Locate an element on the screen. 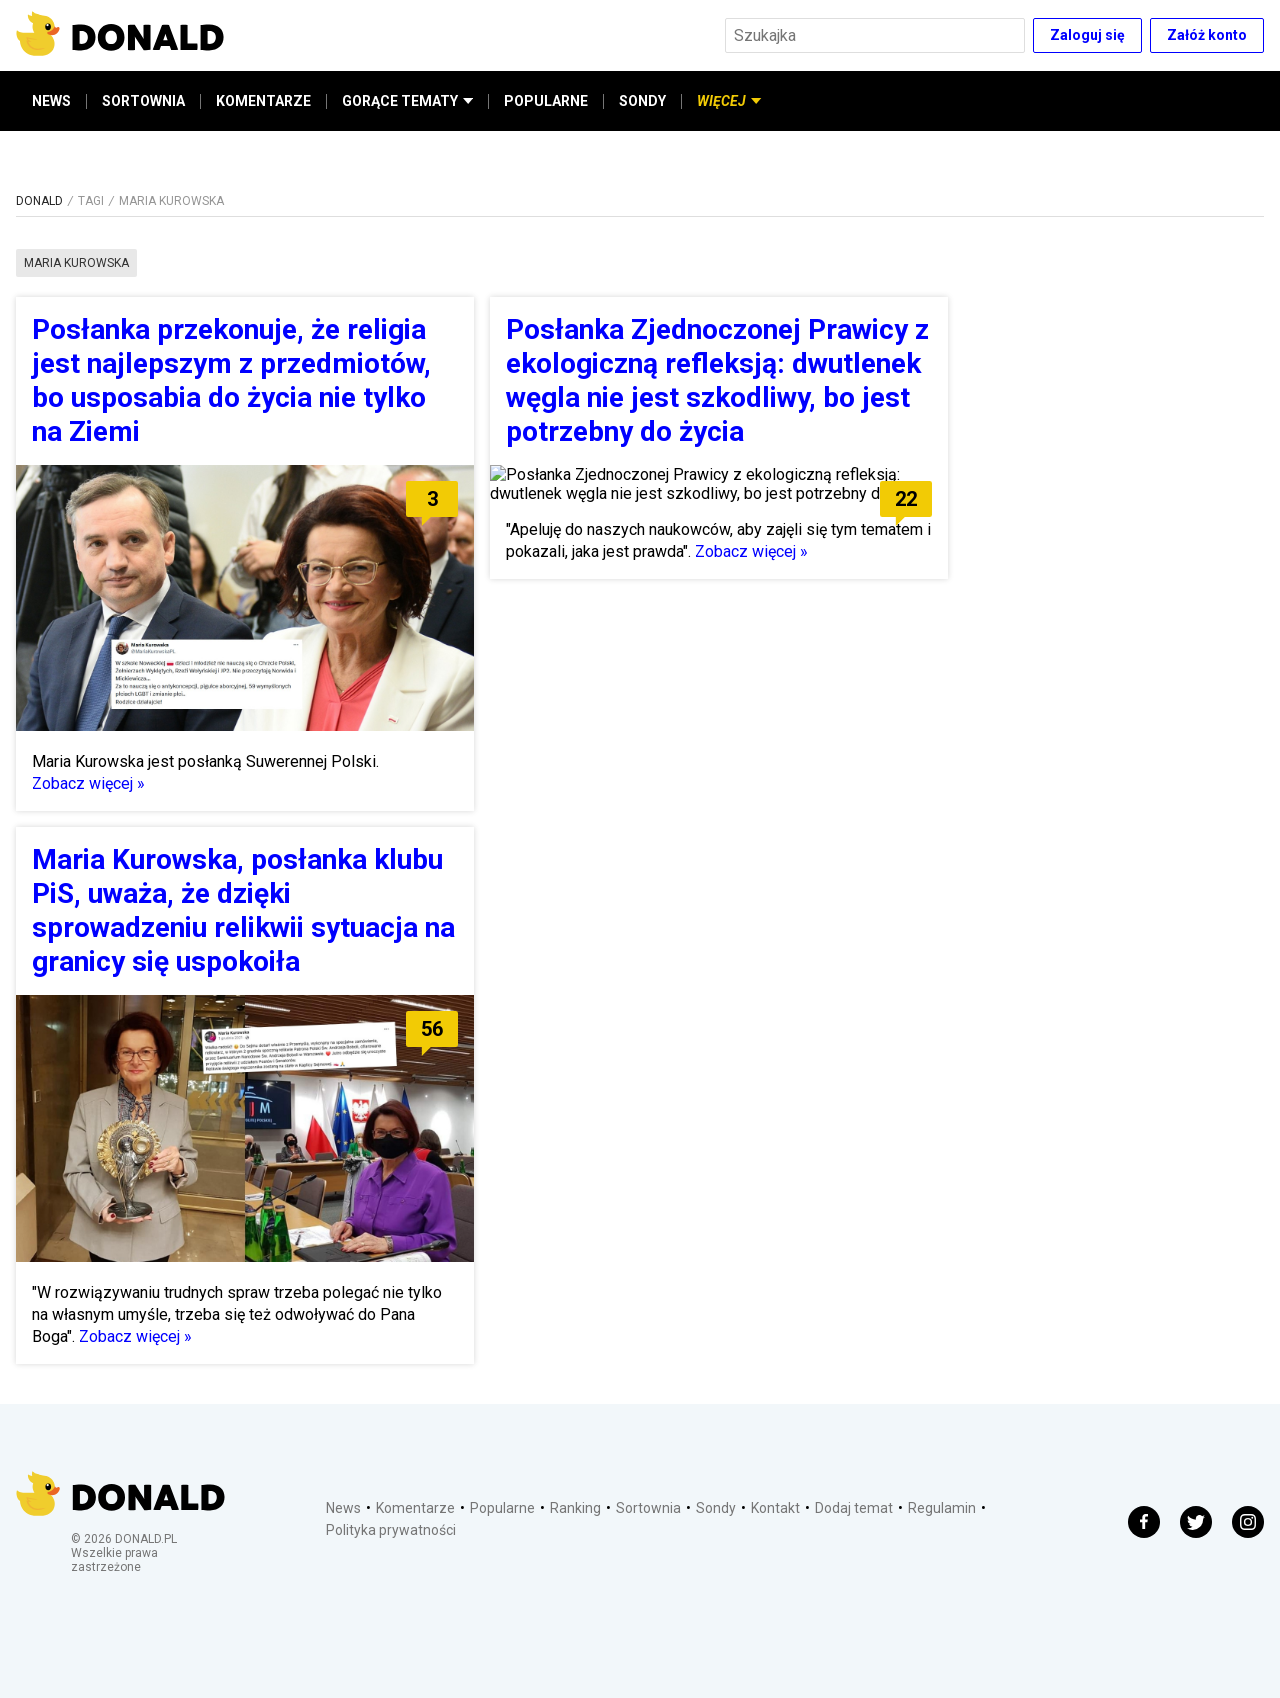  Zaloguj się is located at coordinates (1087, 35).